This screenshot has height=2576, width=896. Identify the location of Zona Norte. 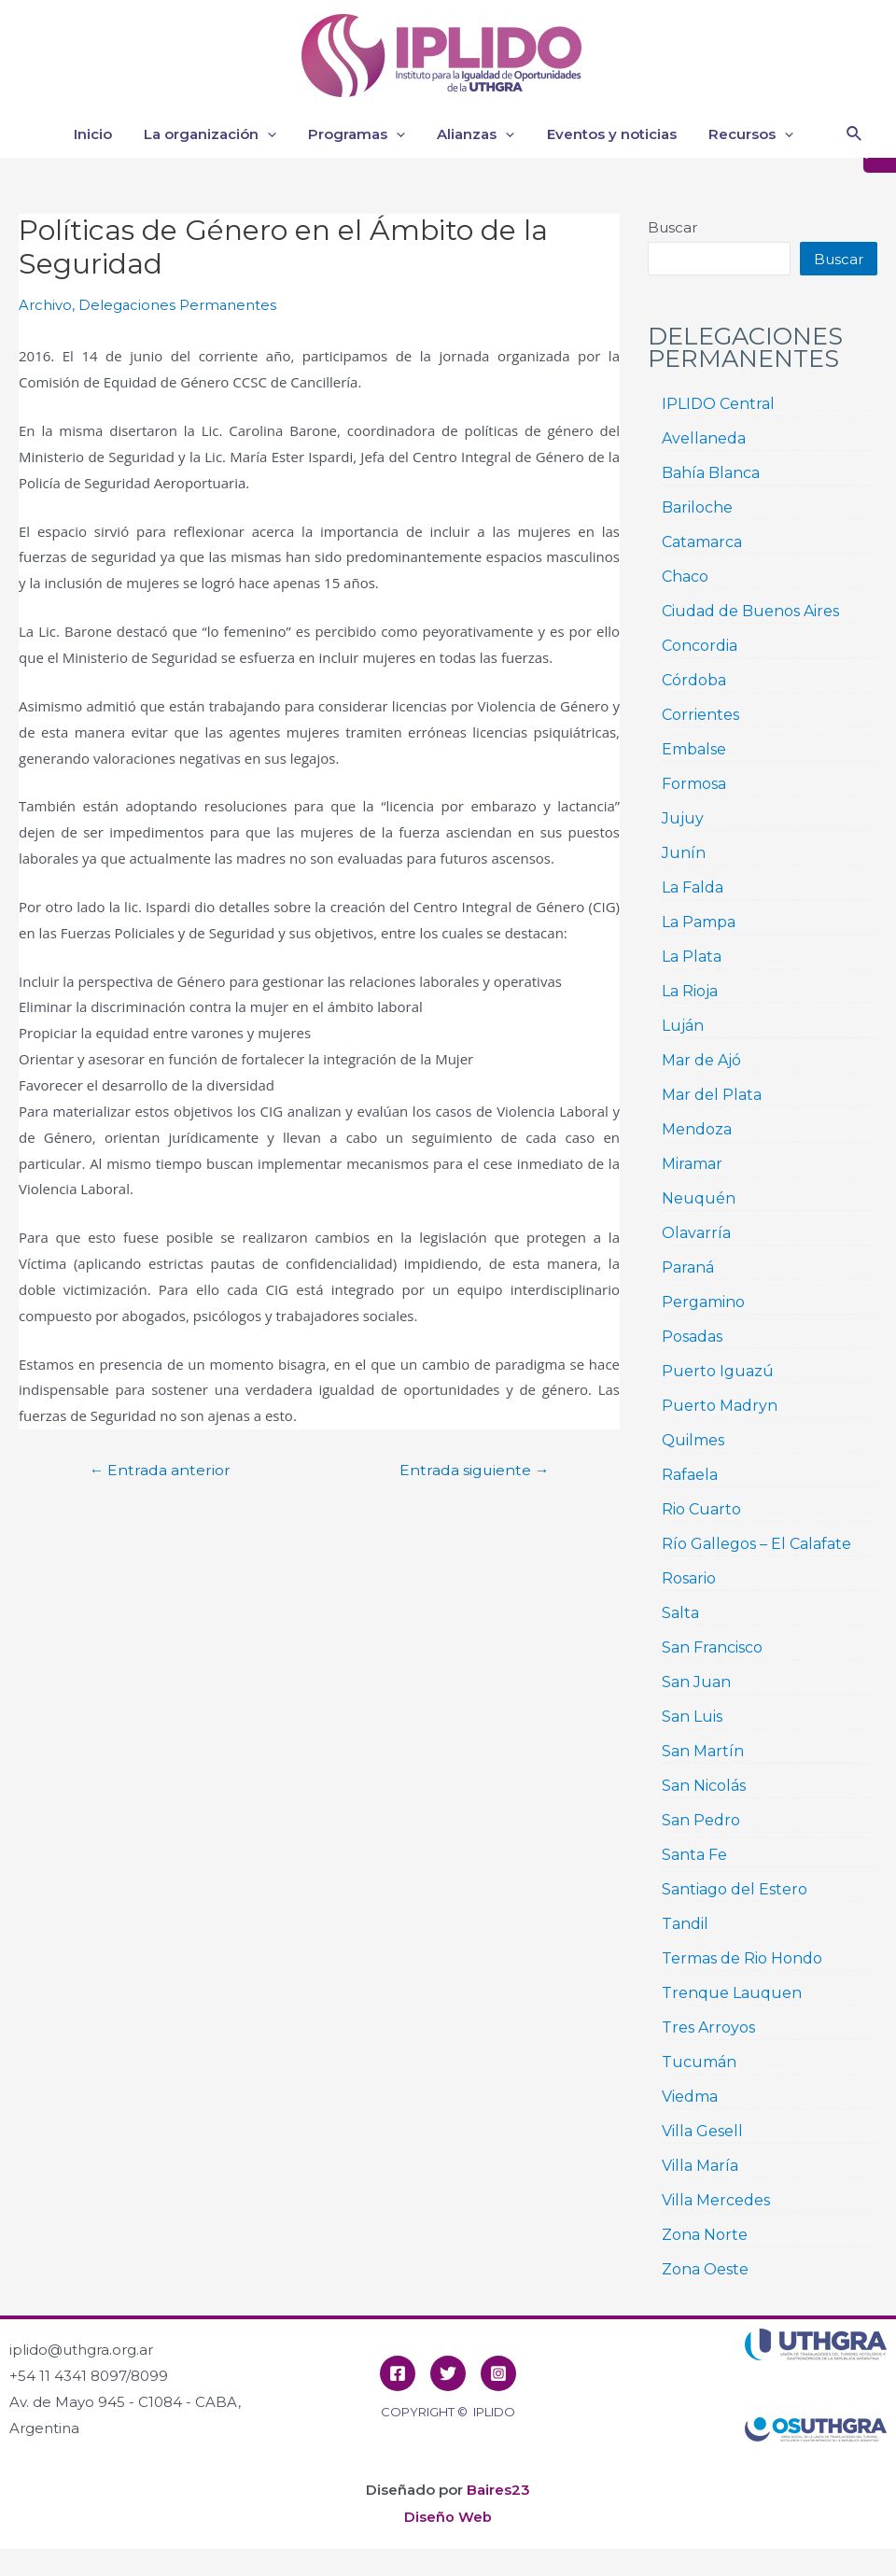
(705, 2235).